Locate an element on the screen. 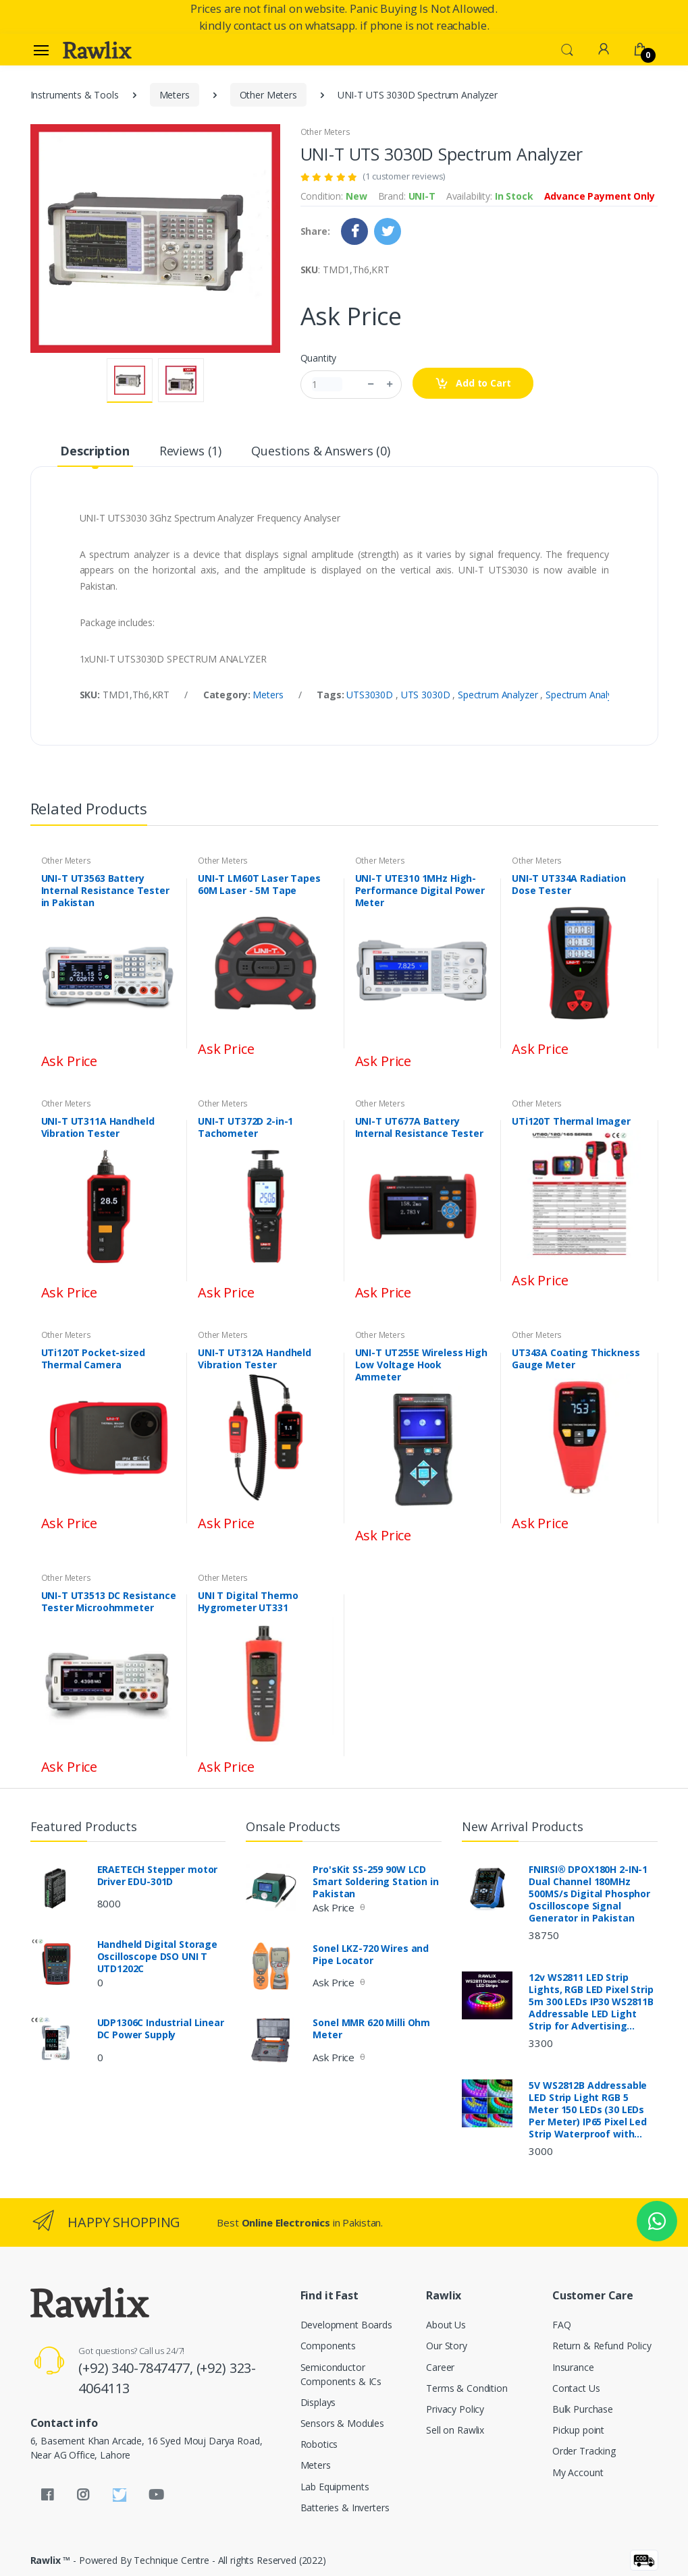 This screenshot has width=688, height=2576. Career is located at coordinates (440, 2367).